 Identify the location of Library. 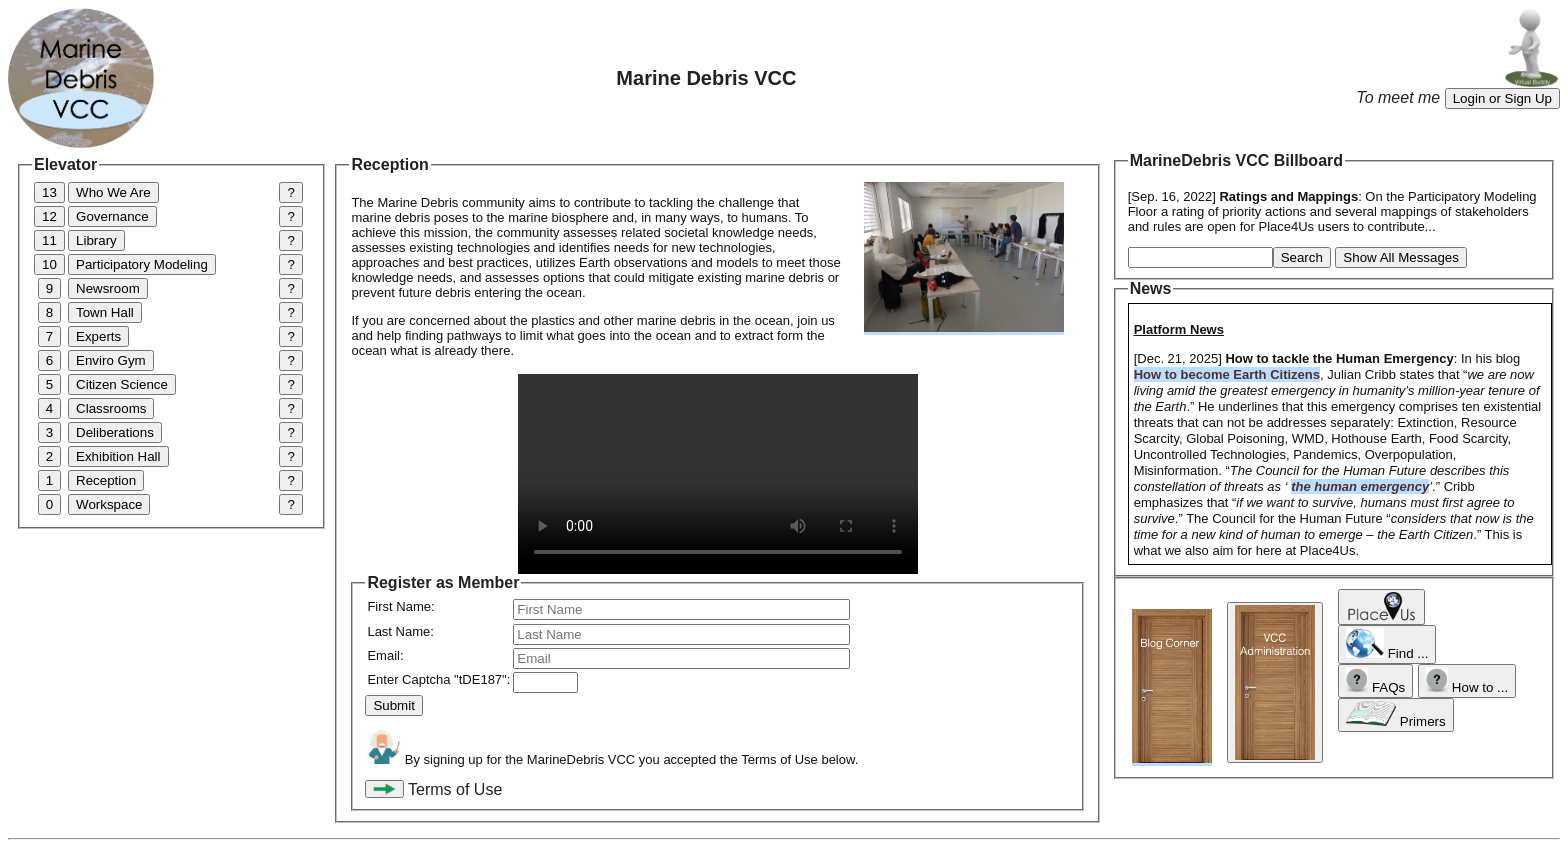
(96, 240).